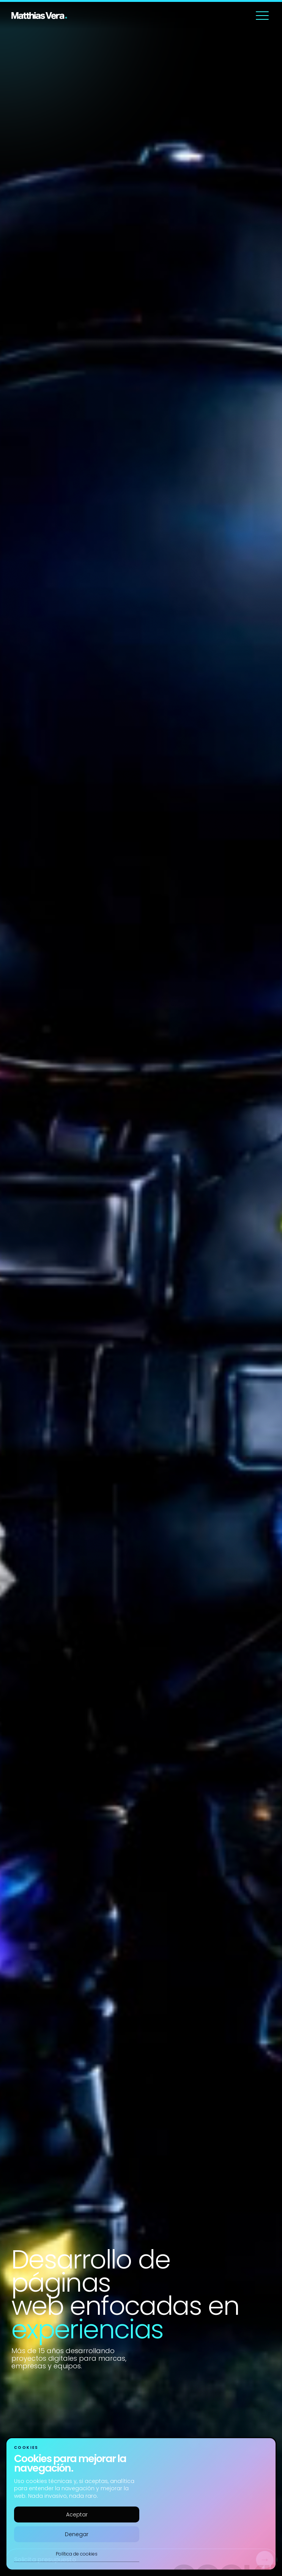  I want to click on [Abrir menú], so click(262, 15).